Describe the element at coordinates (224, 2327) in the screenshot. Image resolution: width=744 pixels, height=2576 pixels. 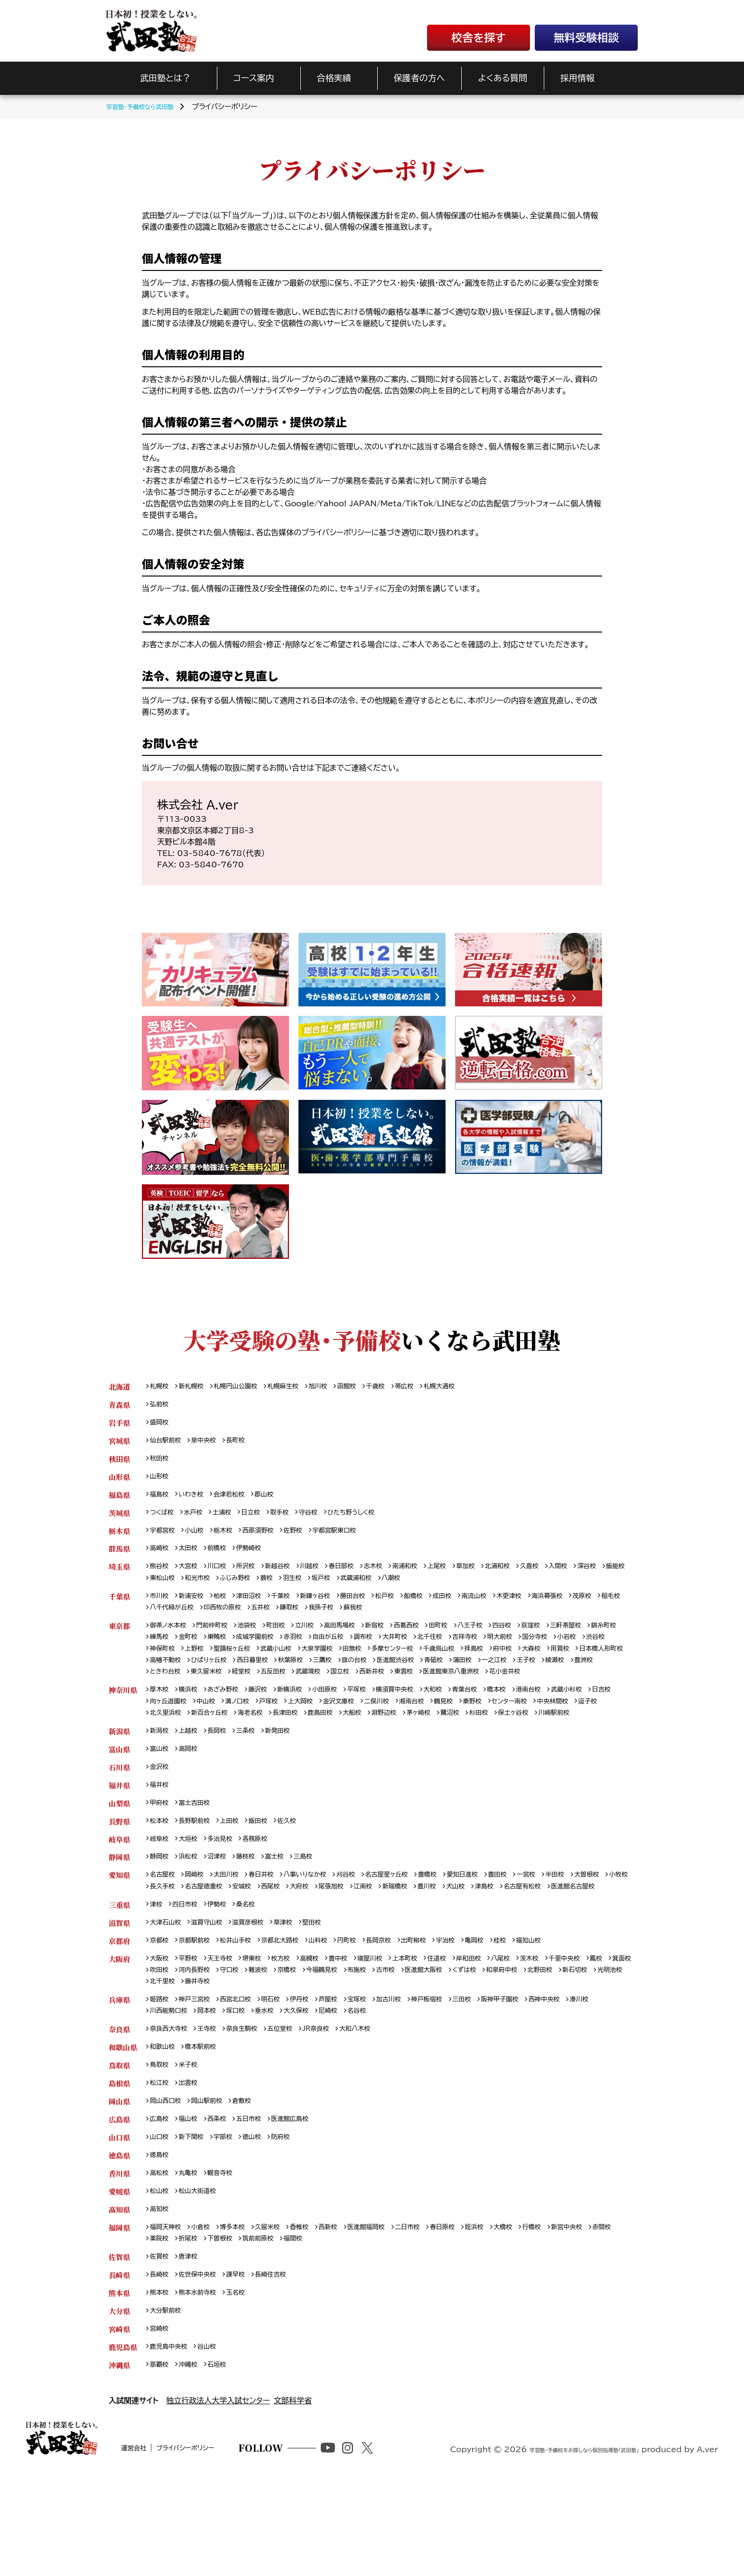
I see `折尾校` at that location.